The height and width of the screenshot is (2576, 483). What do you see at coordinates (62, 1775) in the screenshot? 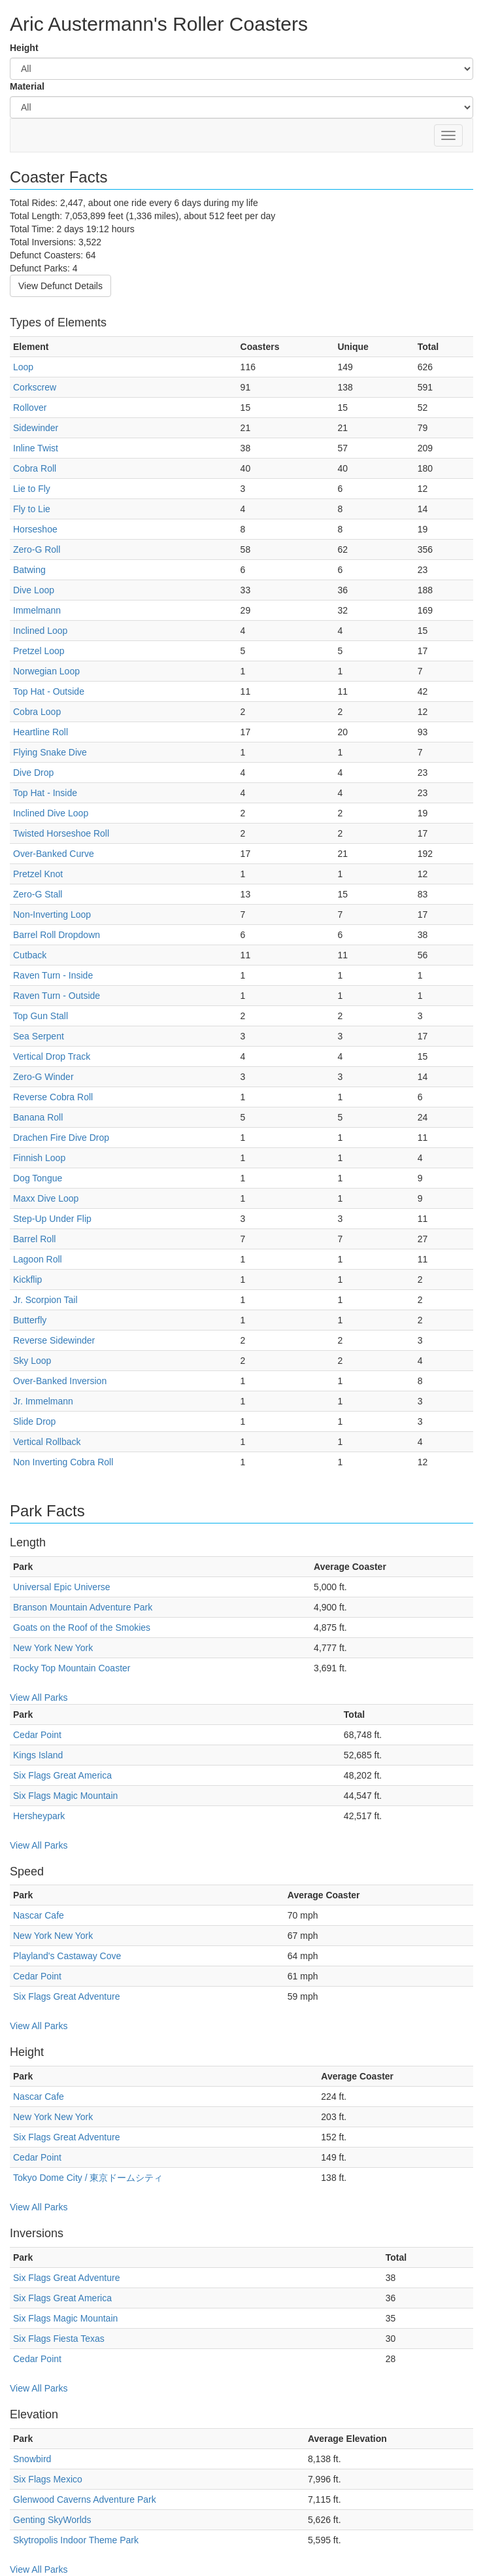
I see `Six Flags Great America` at bounding box center [62, 1775].